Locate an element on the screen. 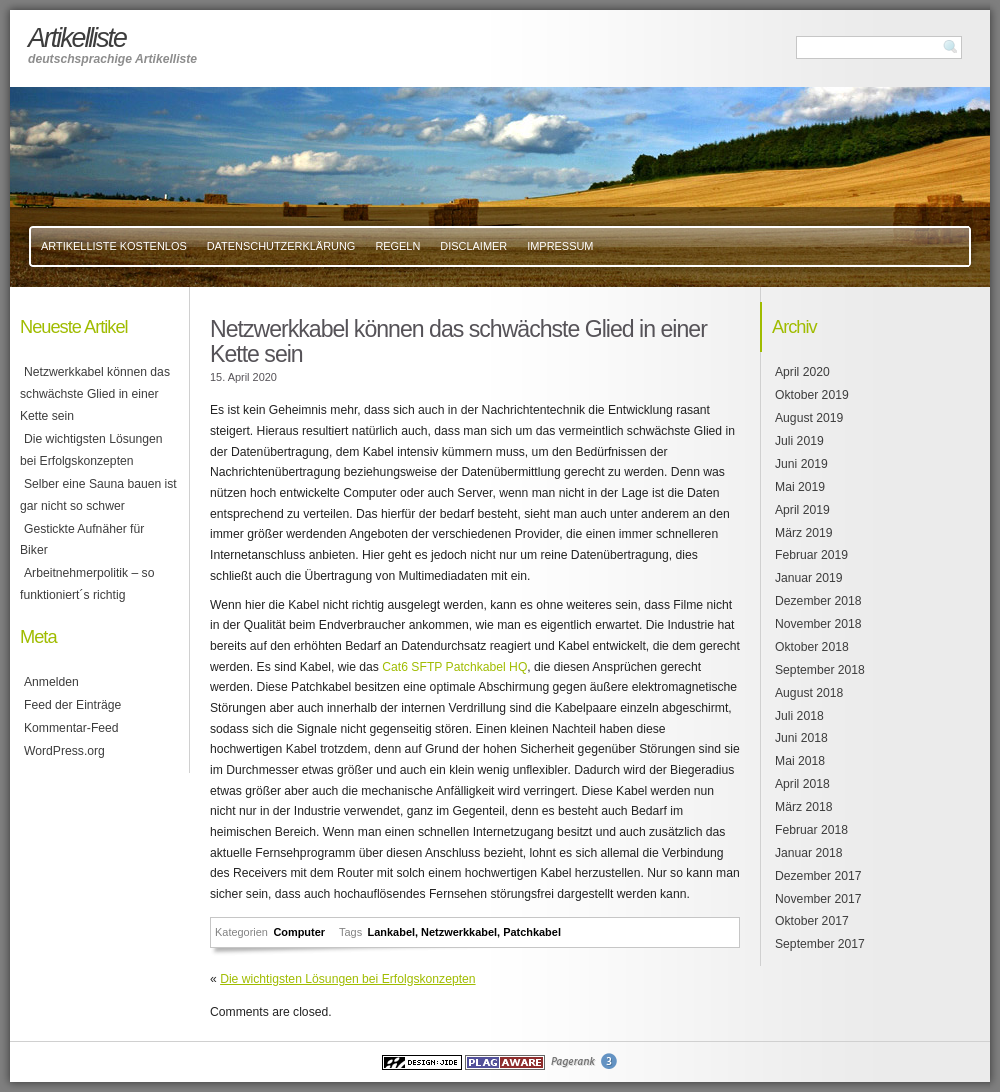 This screenshot has width=1000, height=1092. Datenschutzerklärung is located at coordinates (281, 246).